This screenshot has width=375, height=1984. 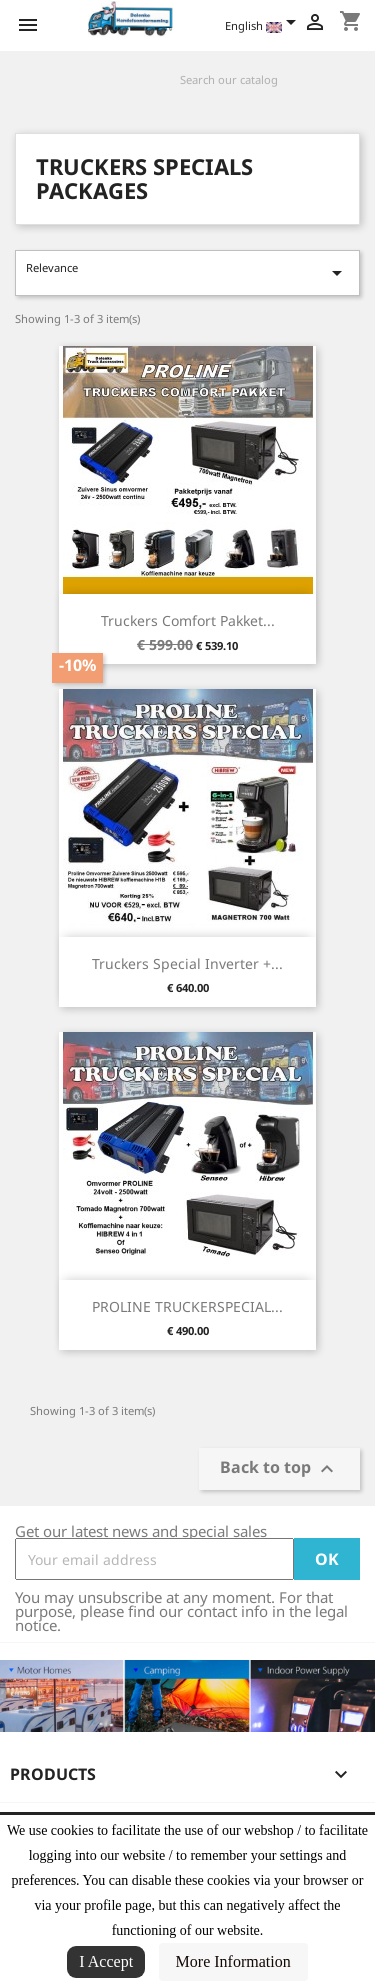 What do you see at coordinates (264, 27) in the screenshot?
I see `[Language dropdown]` at bounding box center [264, 27].